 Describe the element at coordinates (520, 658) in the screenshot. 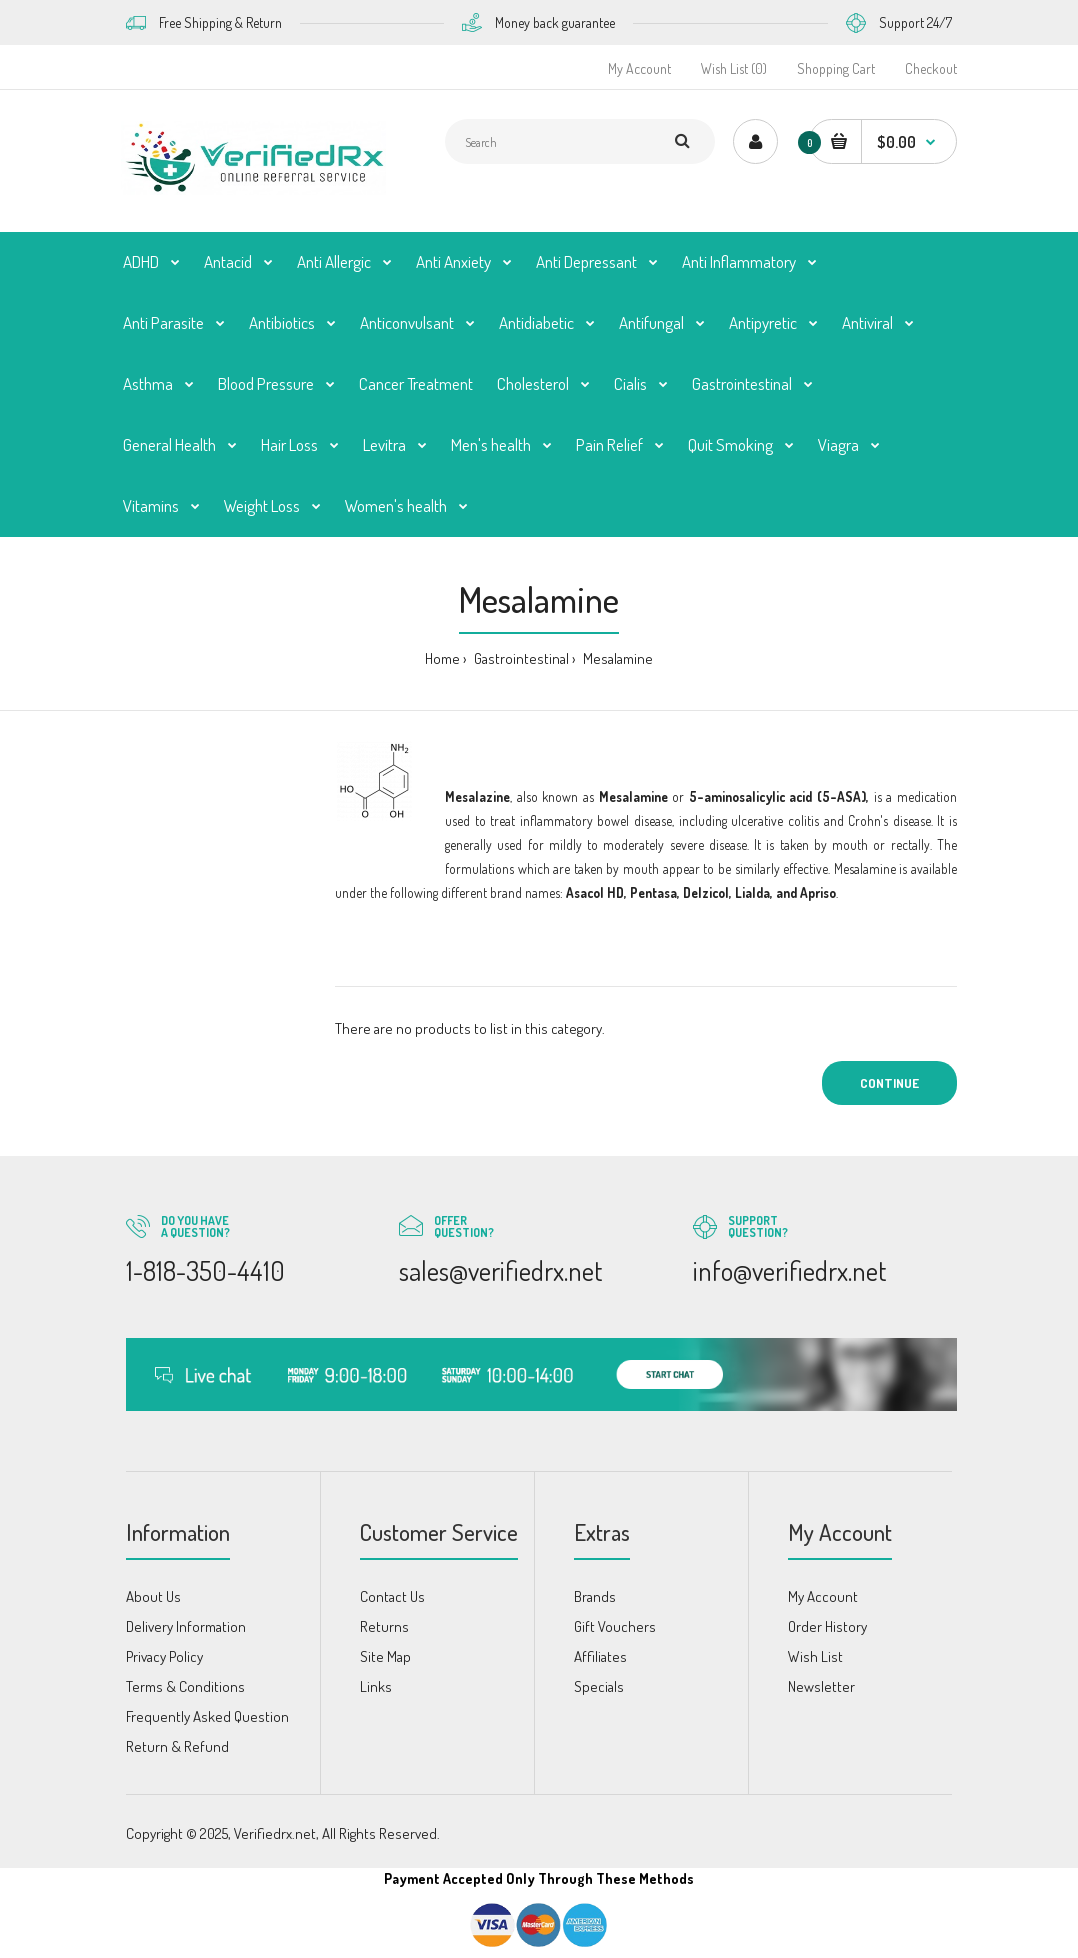

I see `Gastrointestinal` at that location.